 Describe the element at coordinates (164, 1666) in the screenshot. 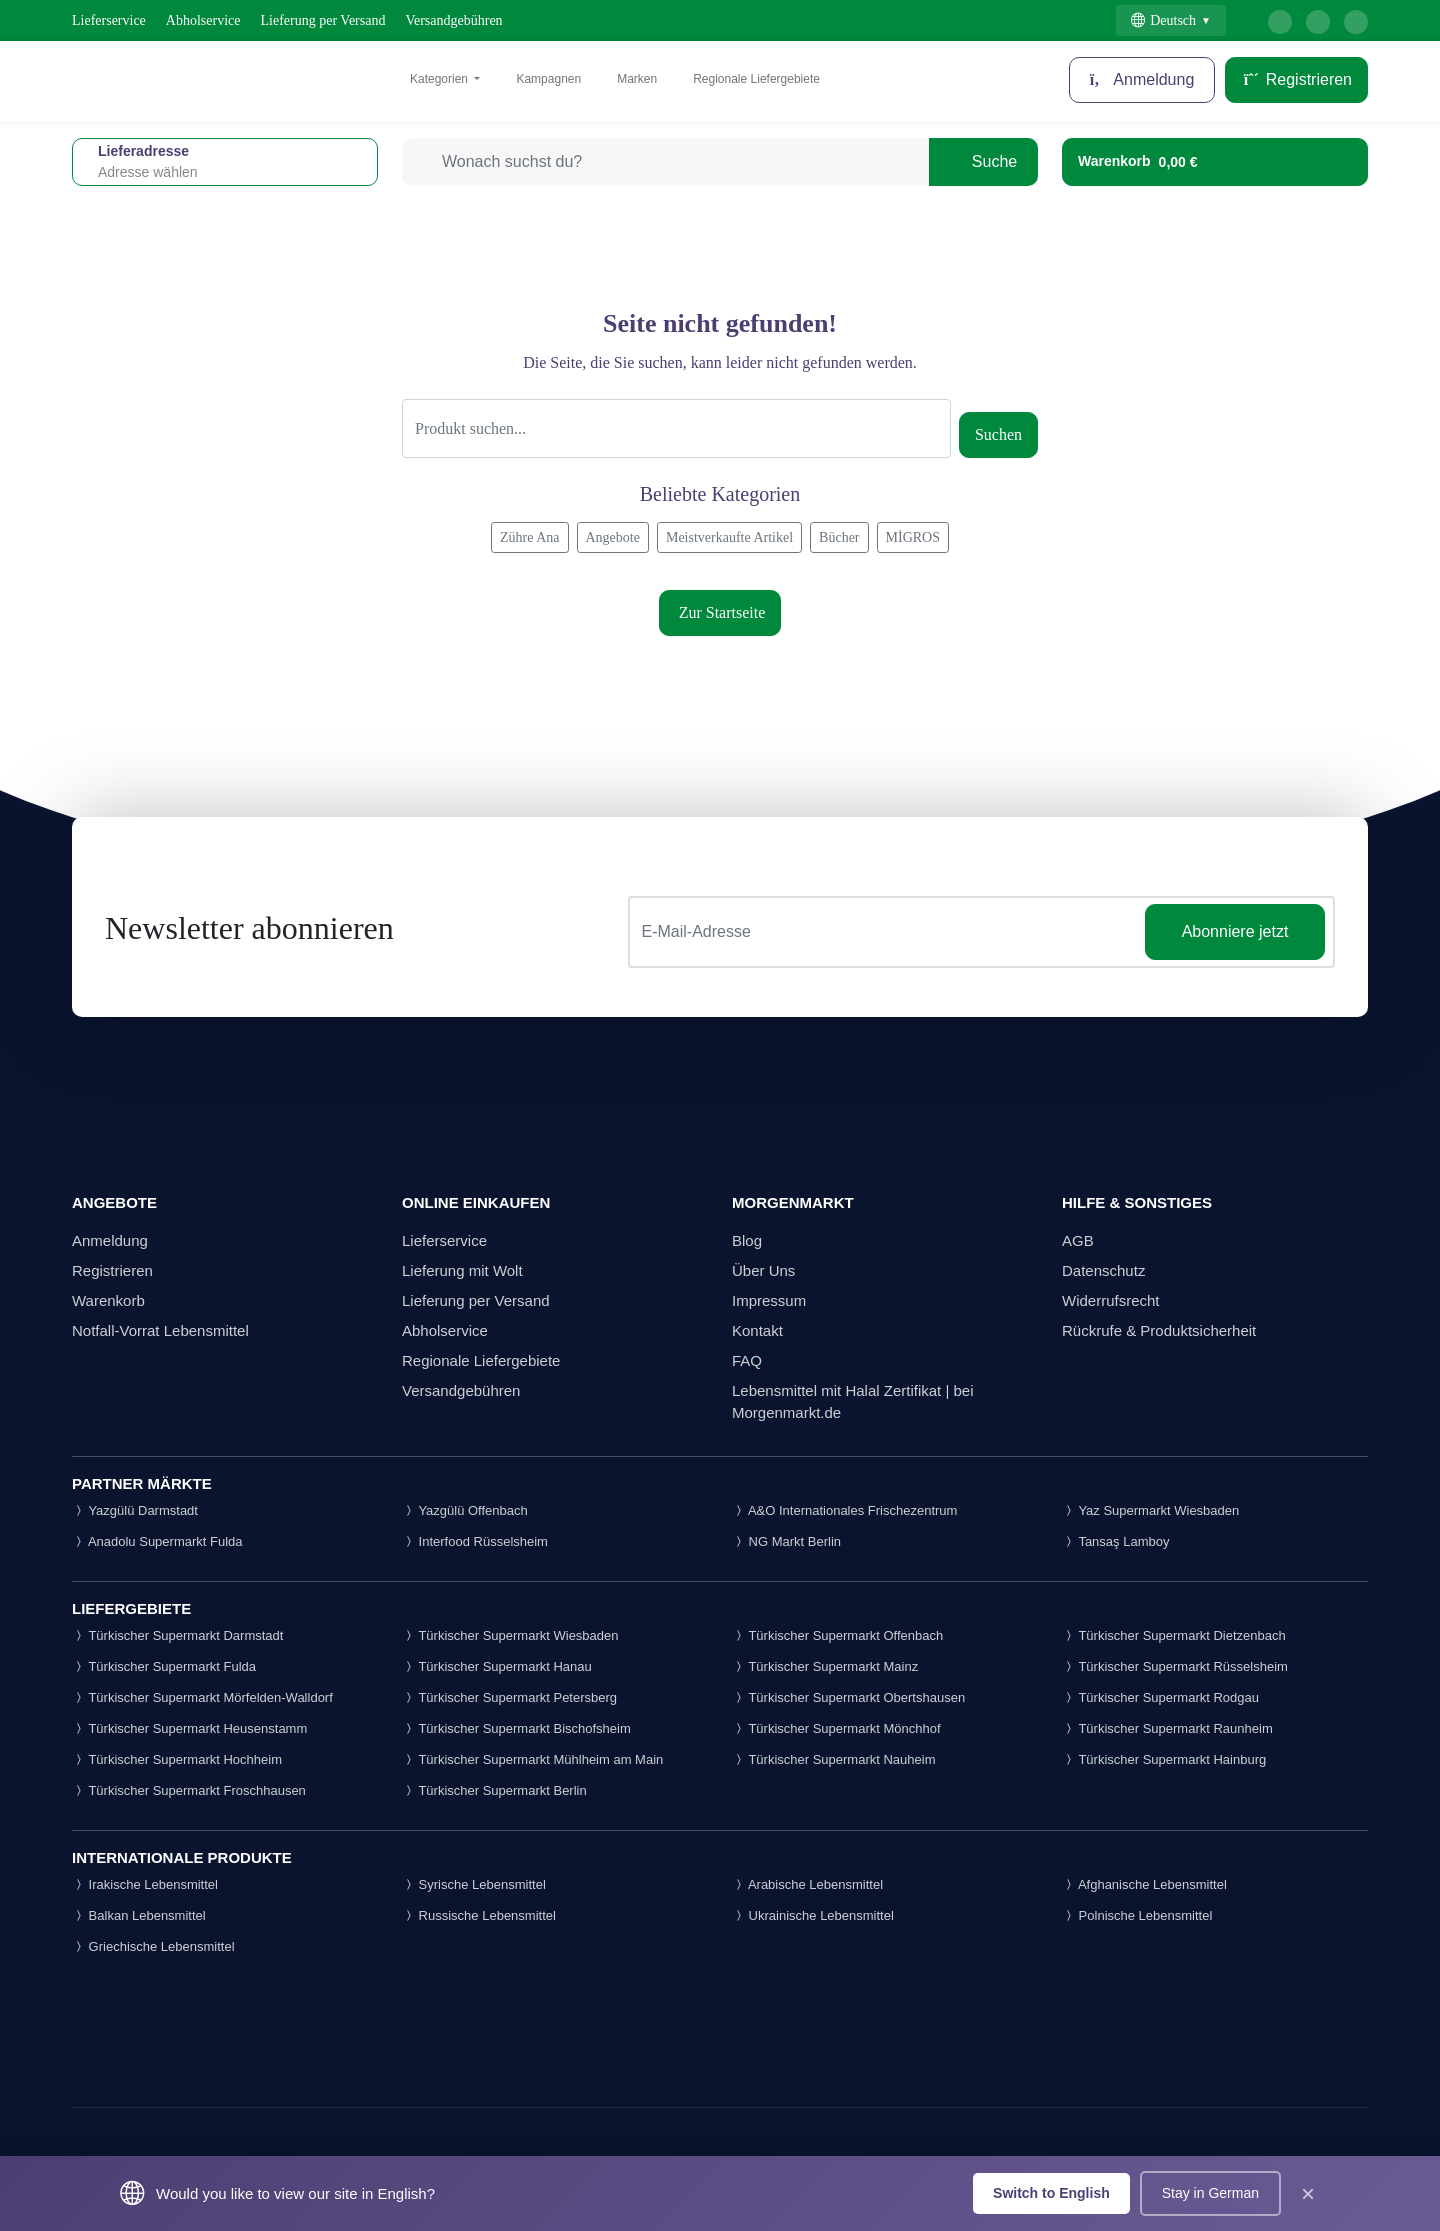

I see `Türkischer Supermarkt Fulda` at that location.